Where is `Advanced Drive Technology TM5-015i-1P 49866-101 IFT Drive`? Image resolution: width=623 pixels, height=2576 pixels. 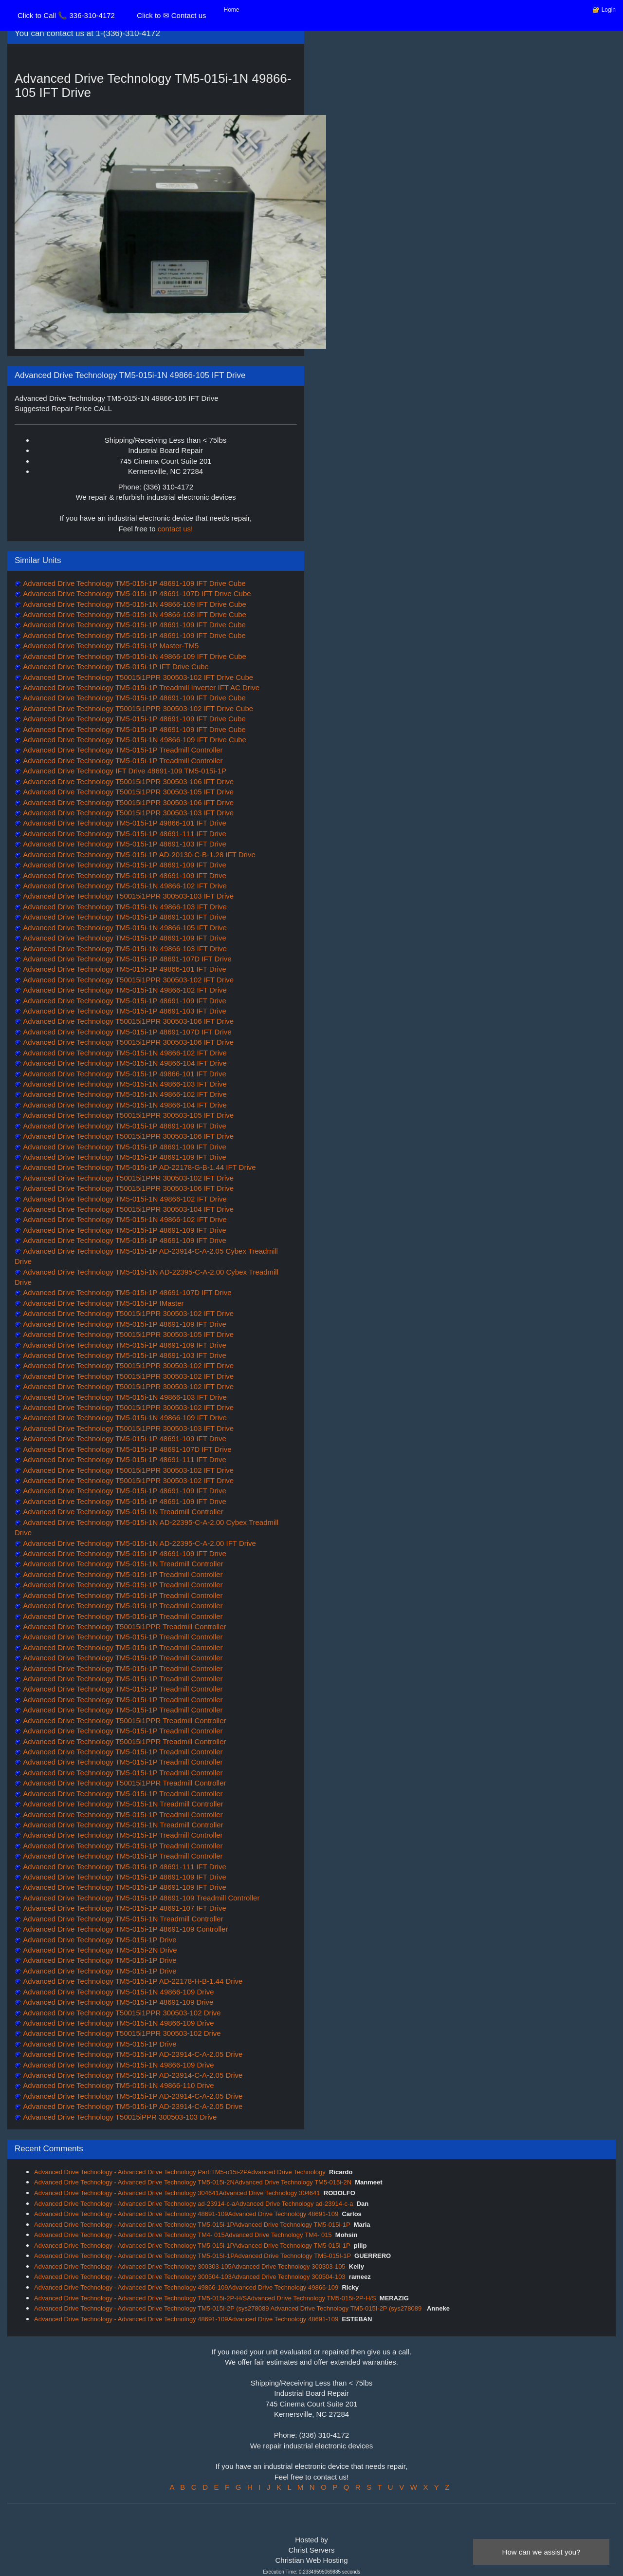 Advanced Drive Technology TM5-015i-1P 49866-101 IFT Drive is located at coordinates (123, 823).